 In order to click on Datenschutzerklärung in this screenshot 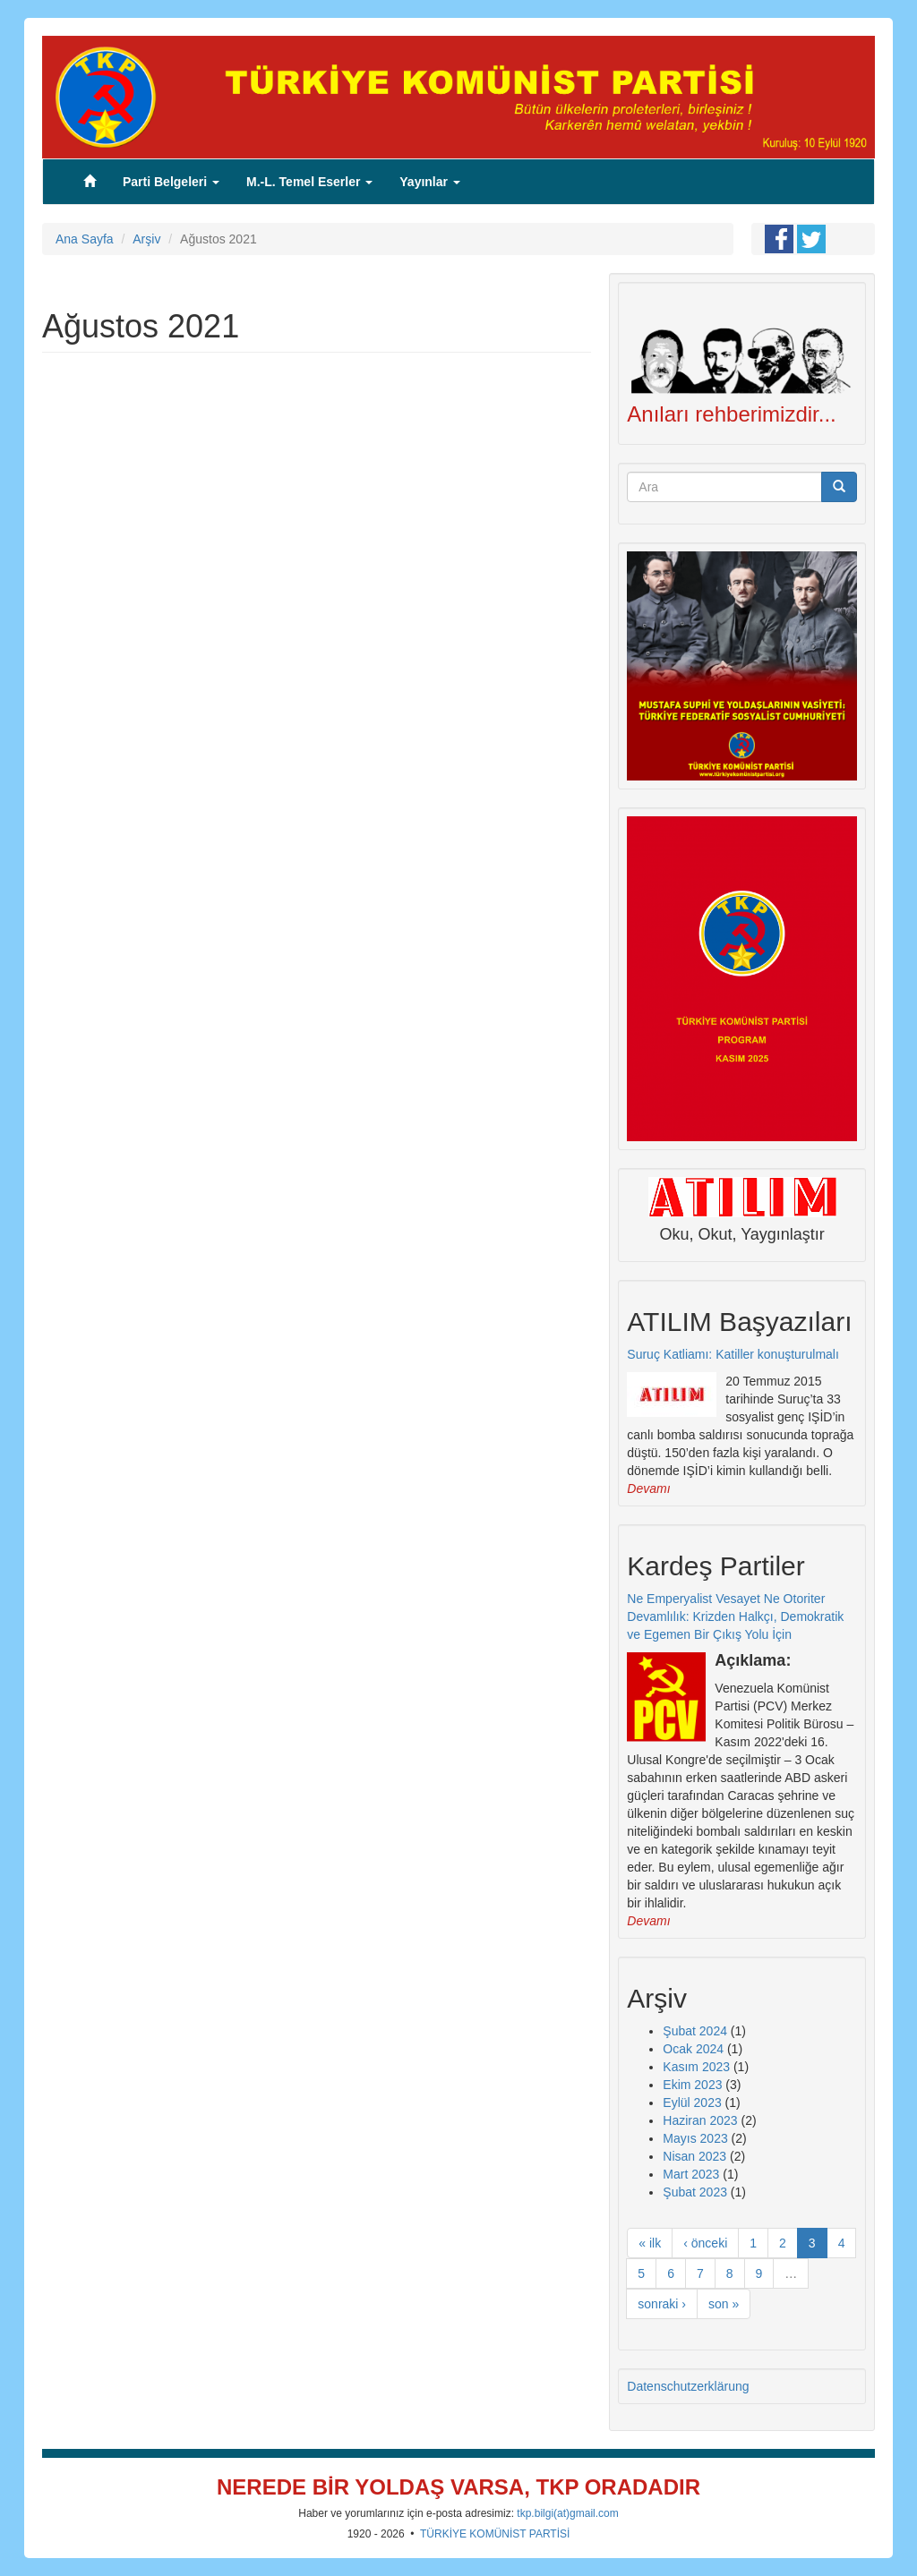, I will do `click(688, 2386)`.